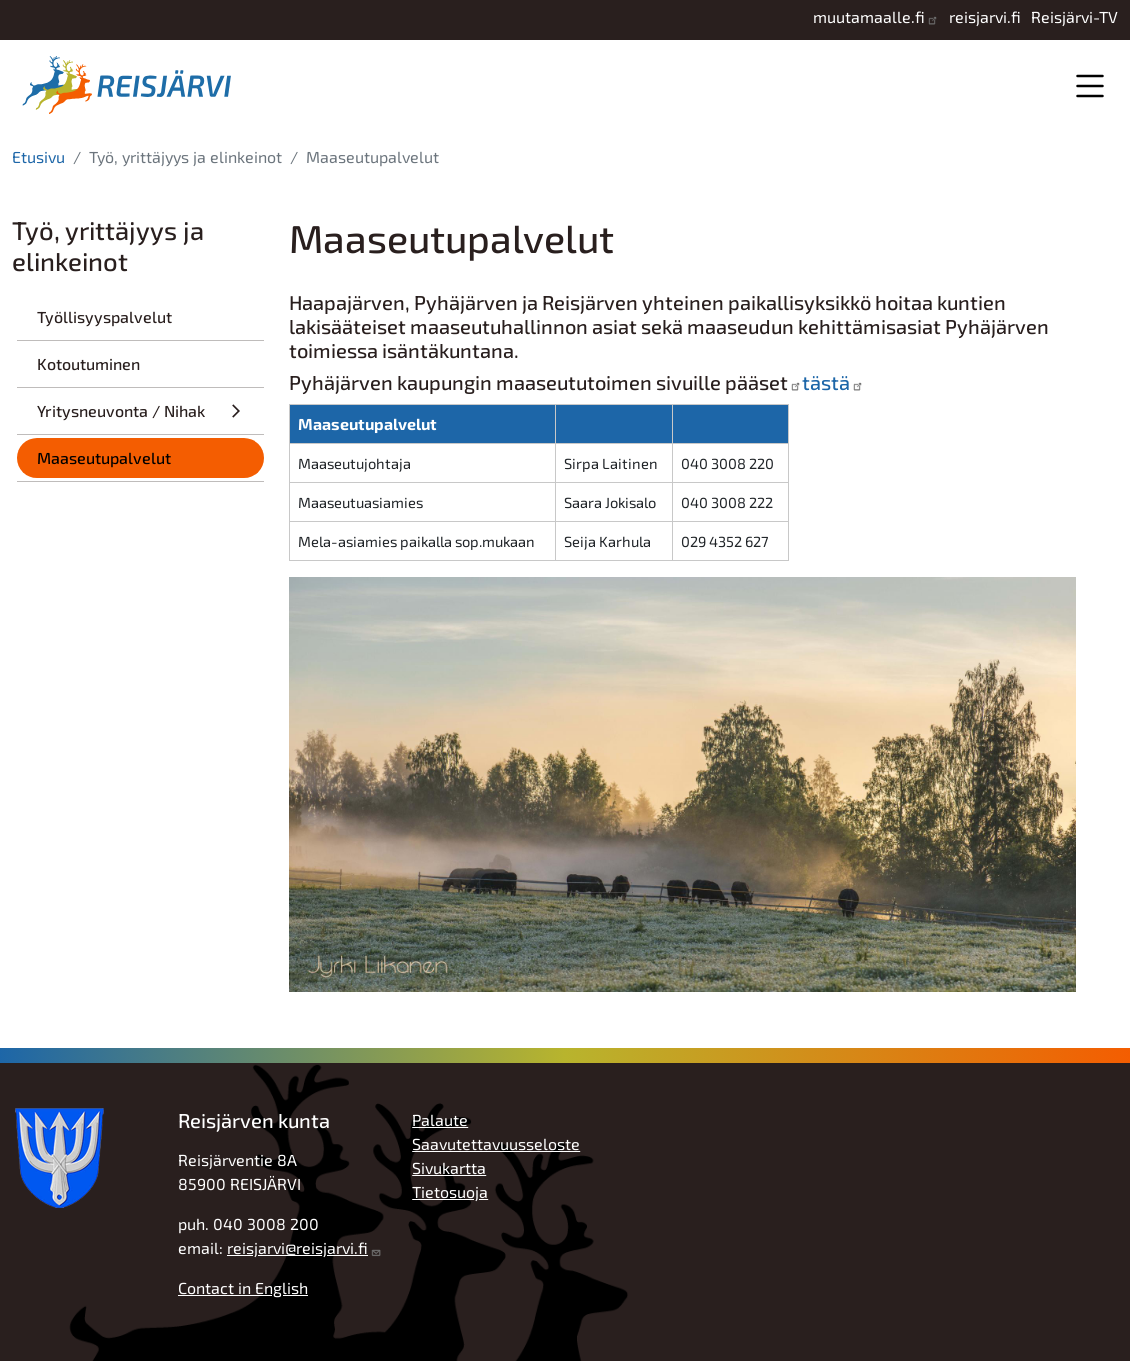 The image size is (1130, 1361). Describe the element at coordinates (450, 1191) in the screenshot. I see `Tietosuoja` at that location.